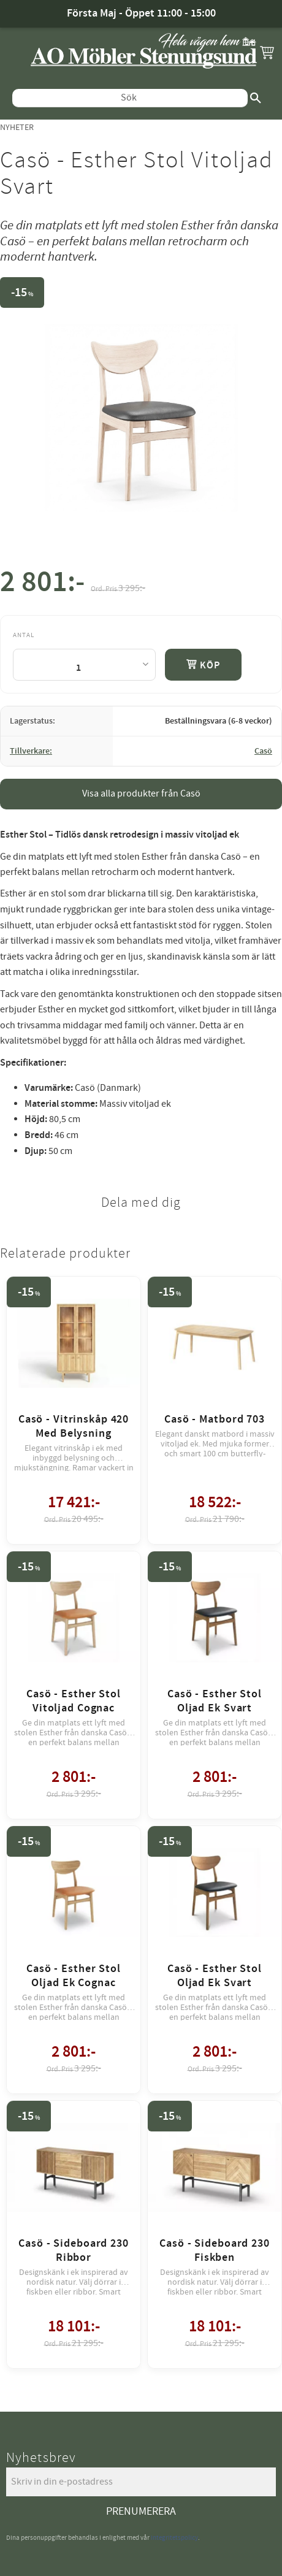  What do you see at coordinates (174, 2537) in the screenshot?
I see `integritetspolicy` at bounding box center [174, 2537].